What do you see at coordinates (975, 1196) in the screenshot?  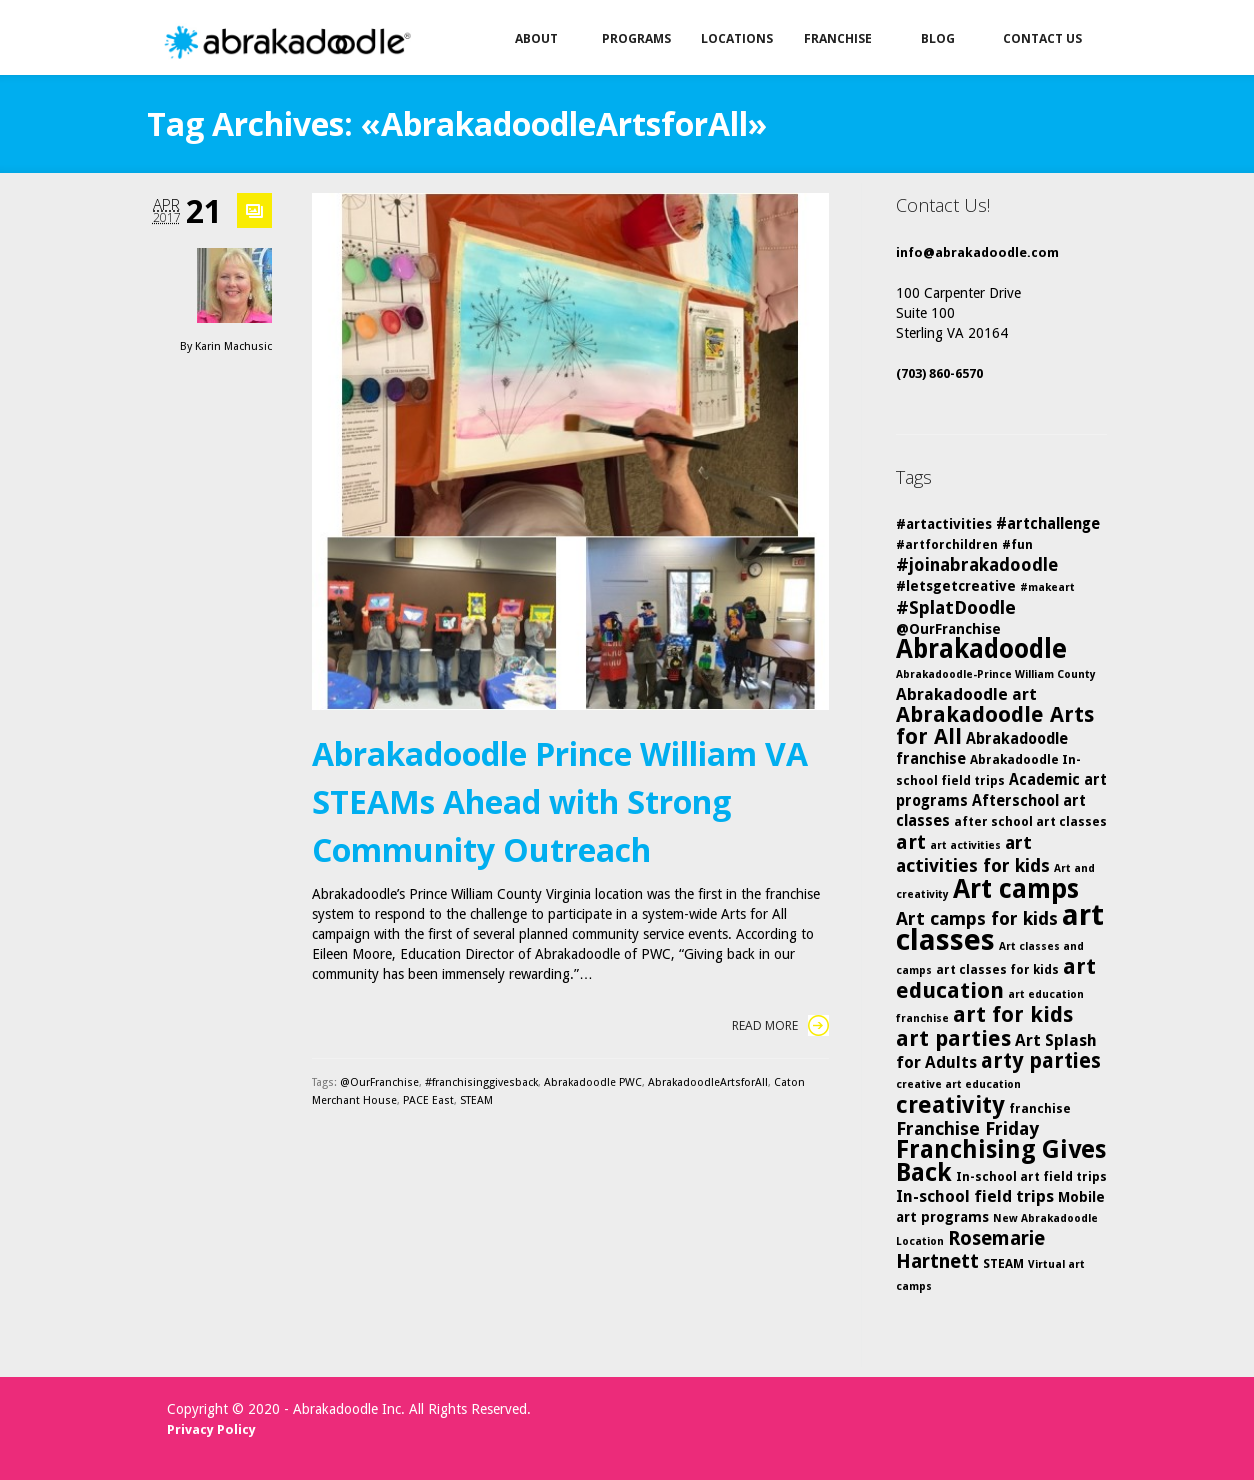 I see `In-school field trips [In-school field trips (8 items)]` at bounding box center [975, 1196].